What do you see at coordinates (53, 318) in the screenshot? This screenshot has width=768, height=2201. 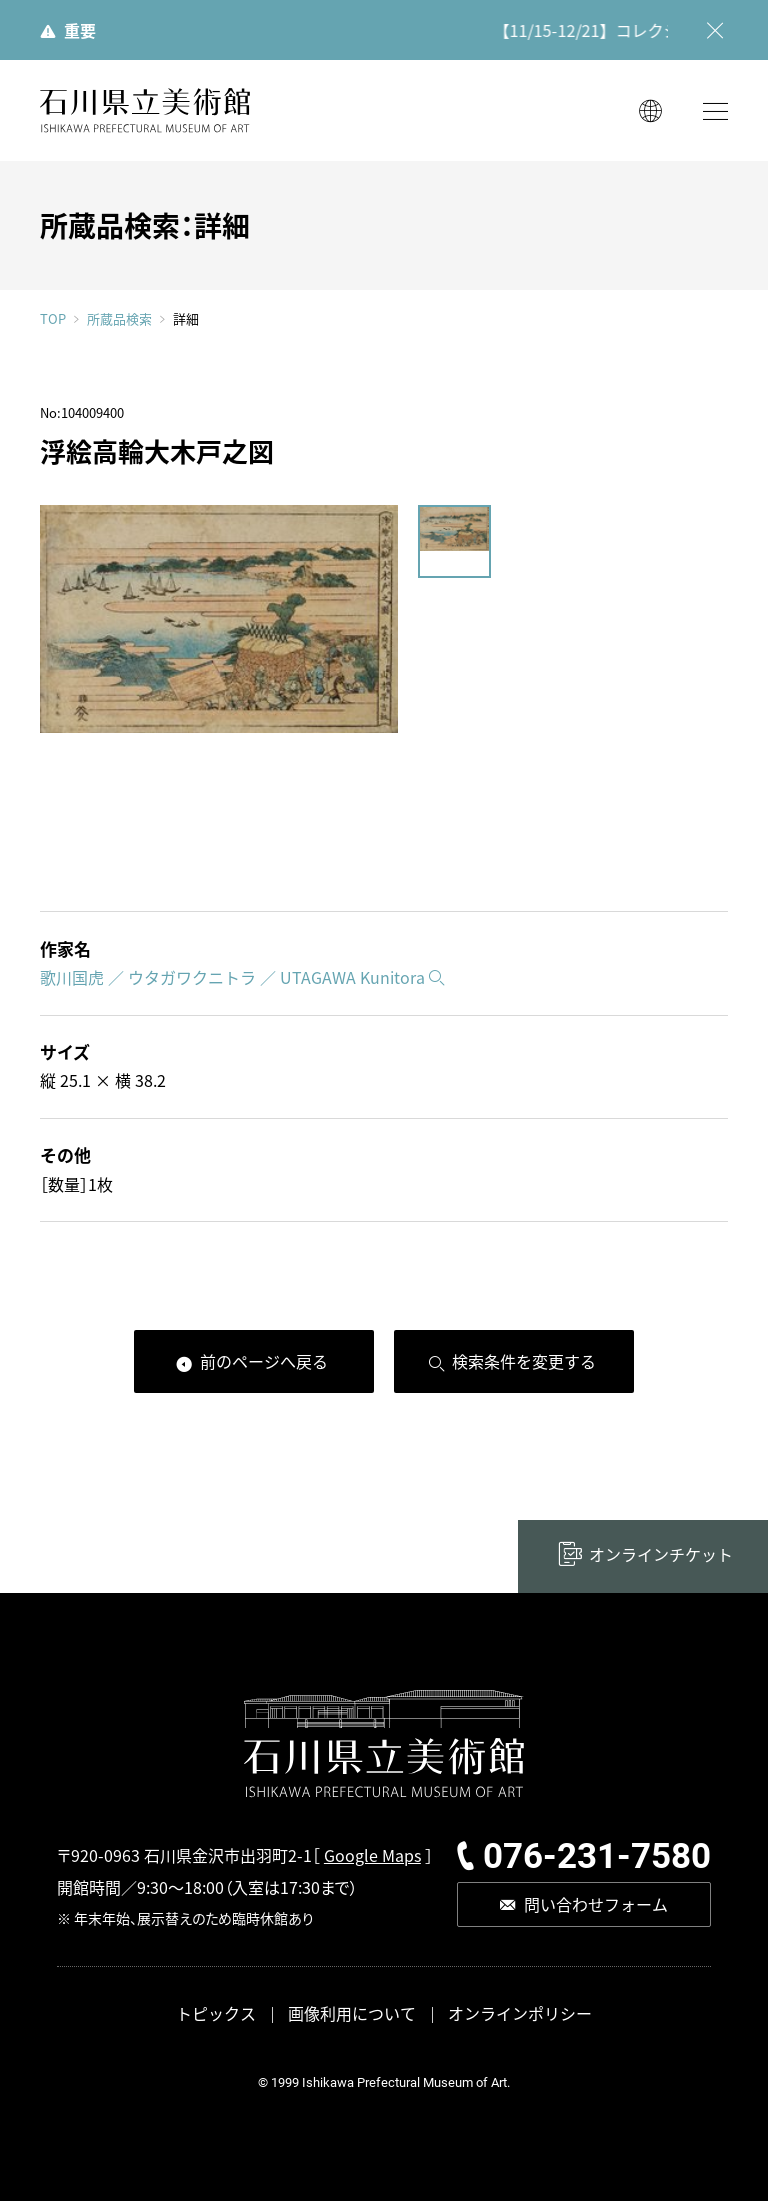 I see `TOP` at bounding box center [53, 318].